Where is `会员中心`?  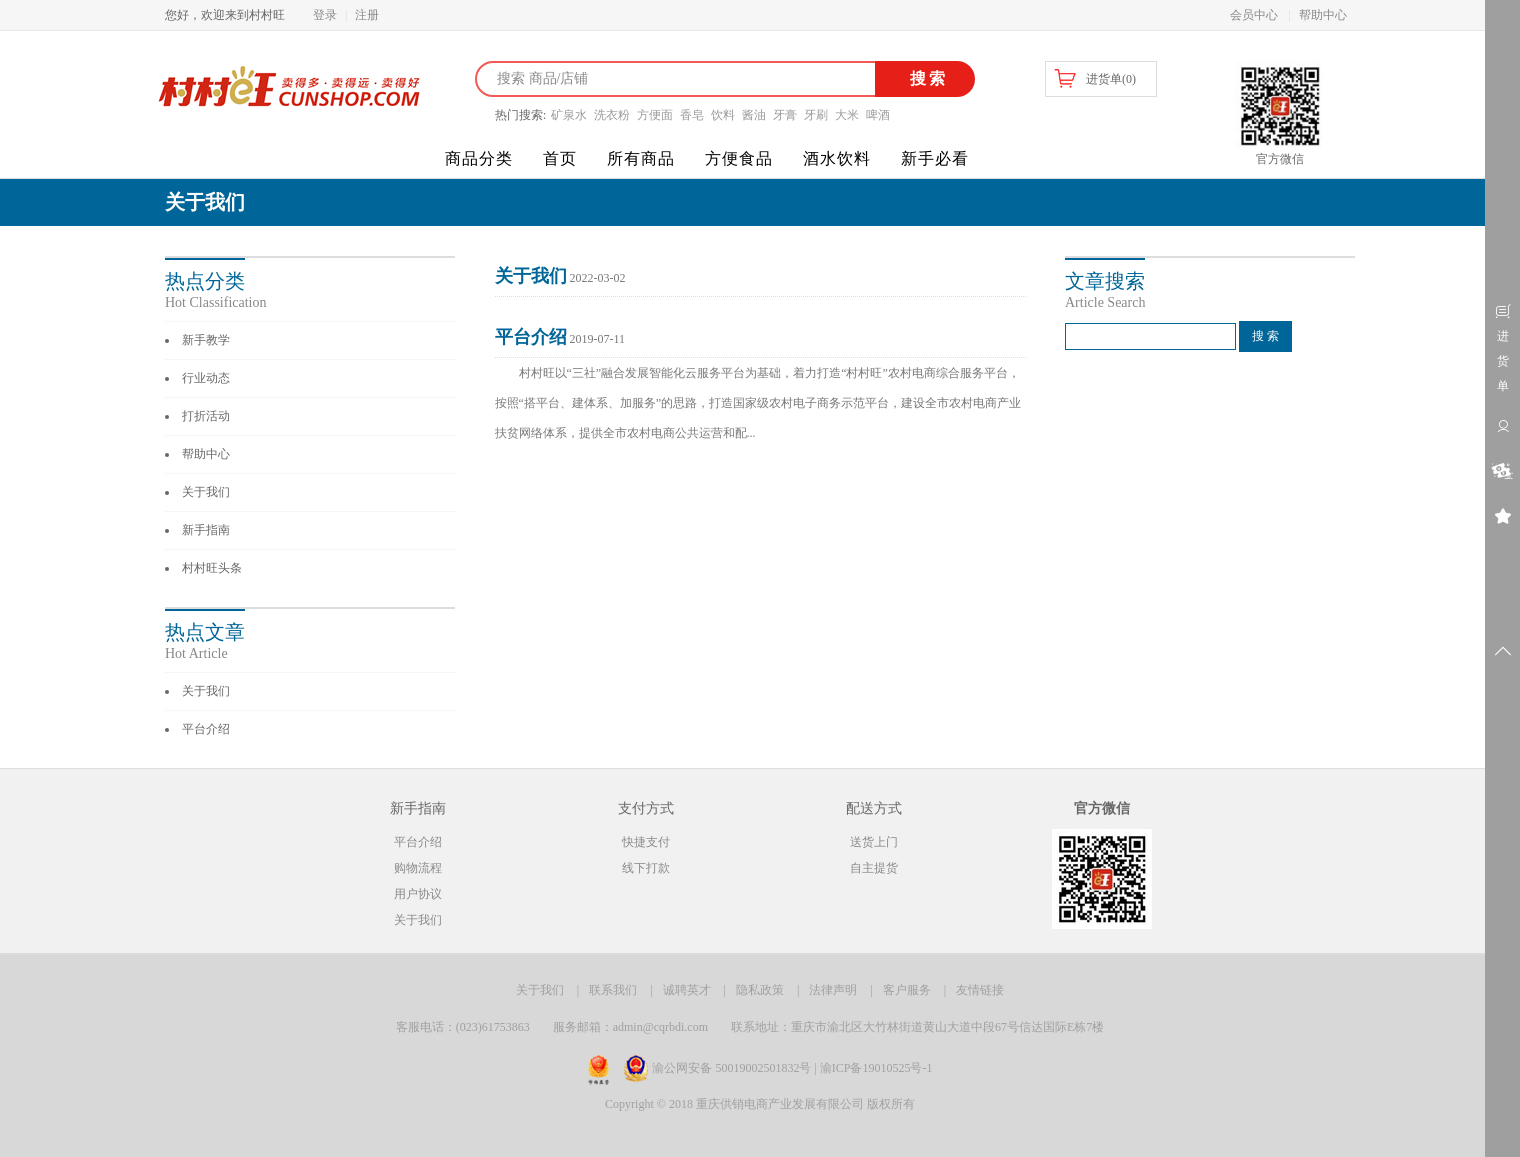 会员中心 is located at coordinates (1254, 15).